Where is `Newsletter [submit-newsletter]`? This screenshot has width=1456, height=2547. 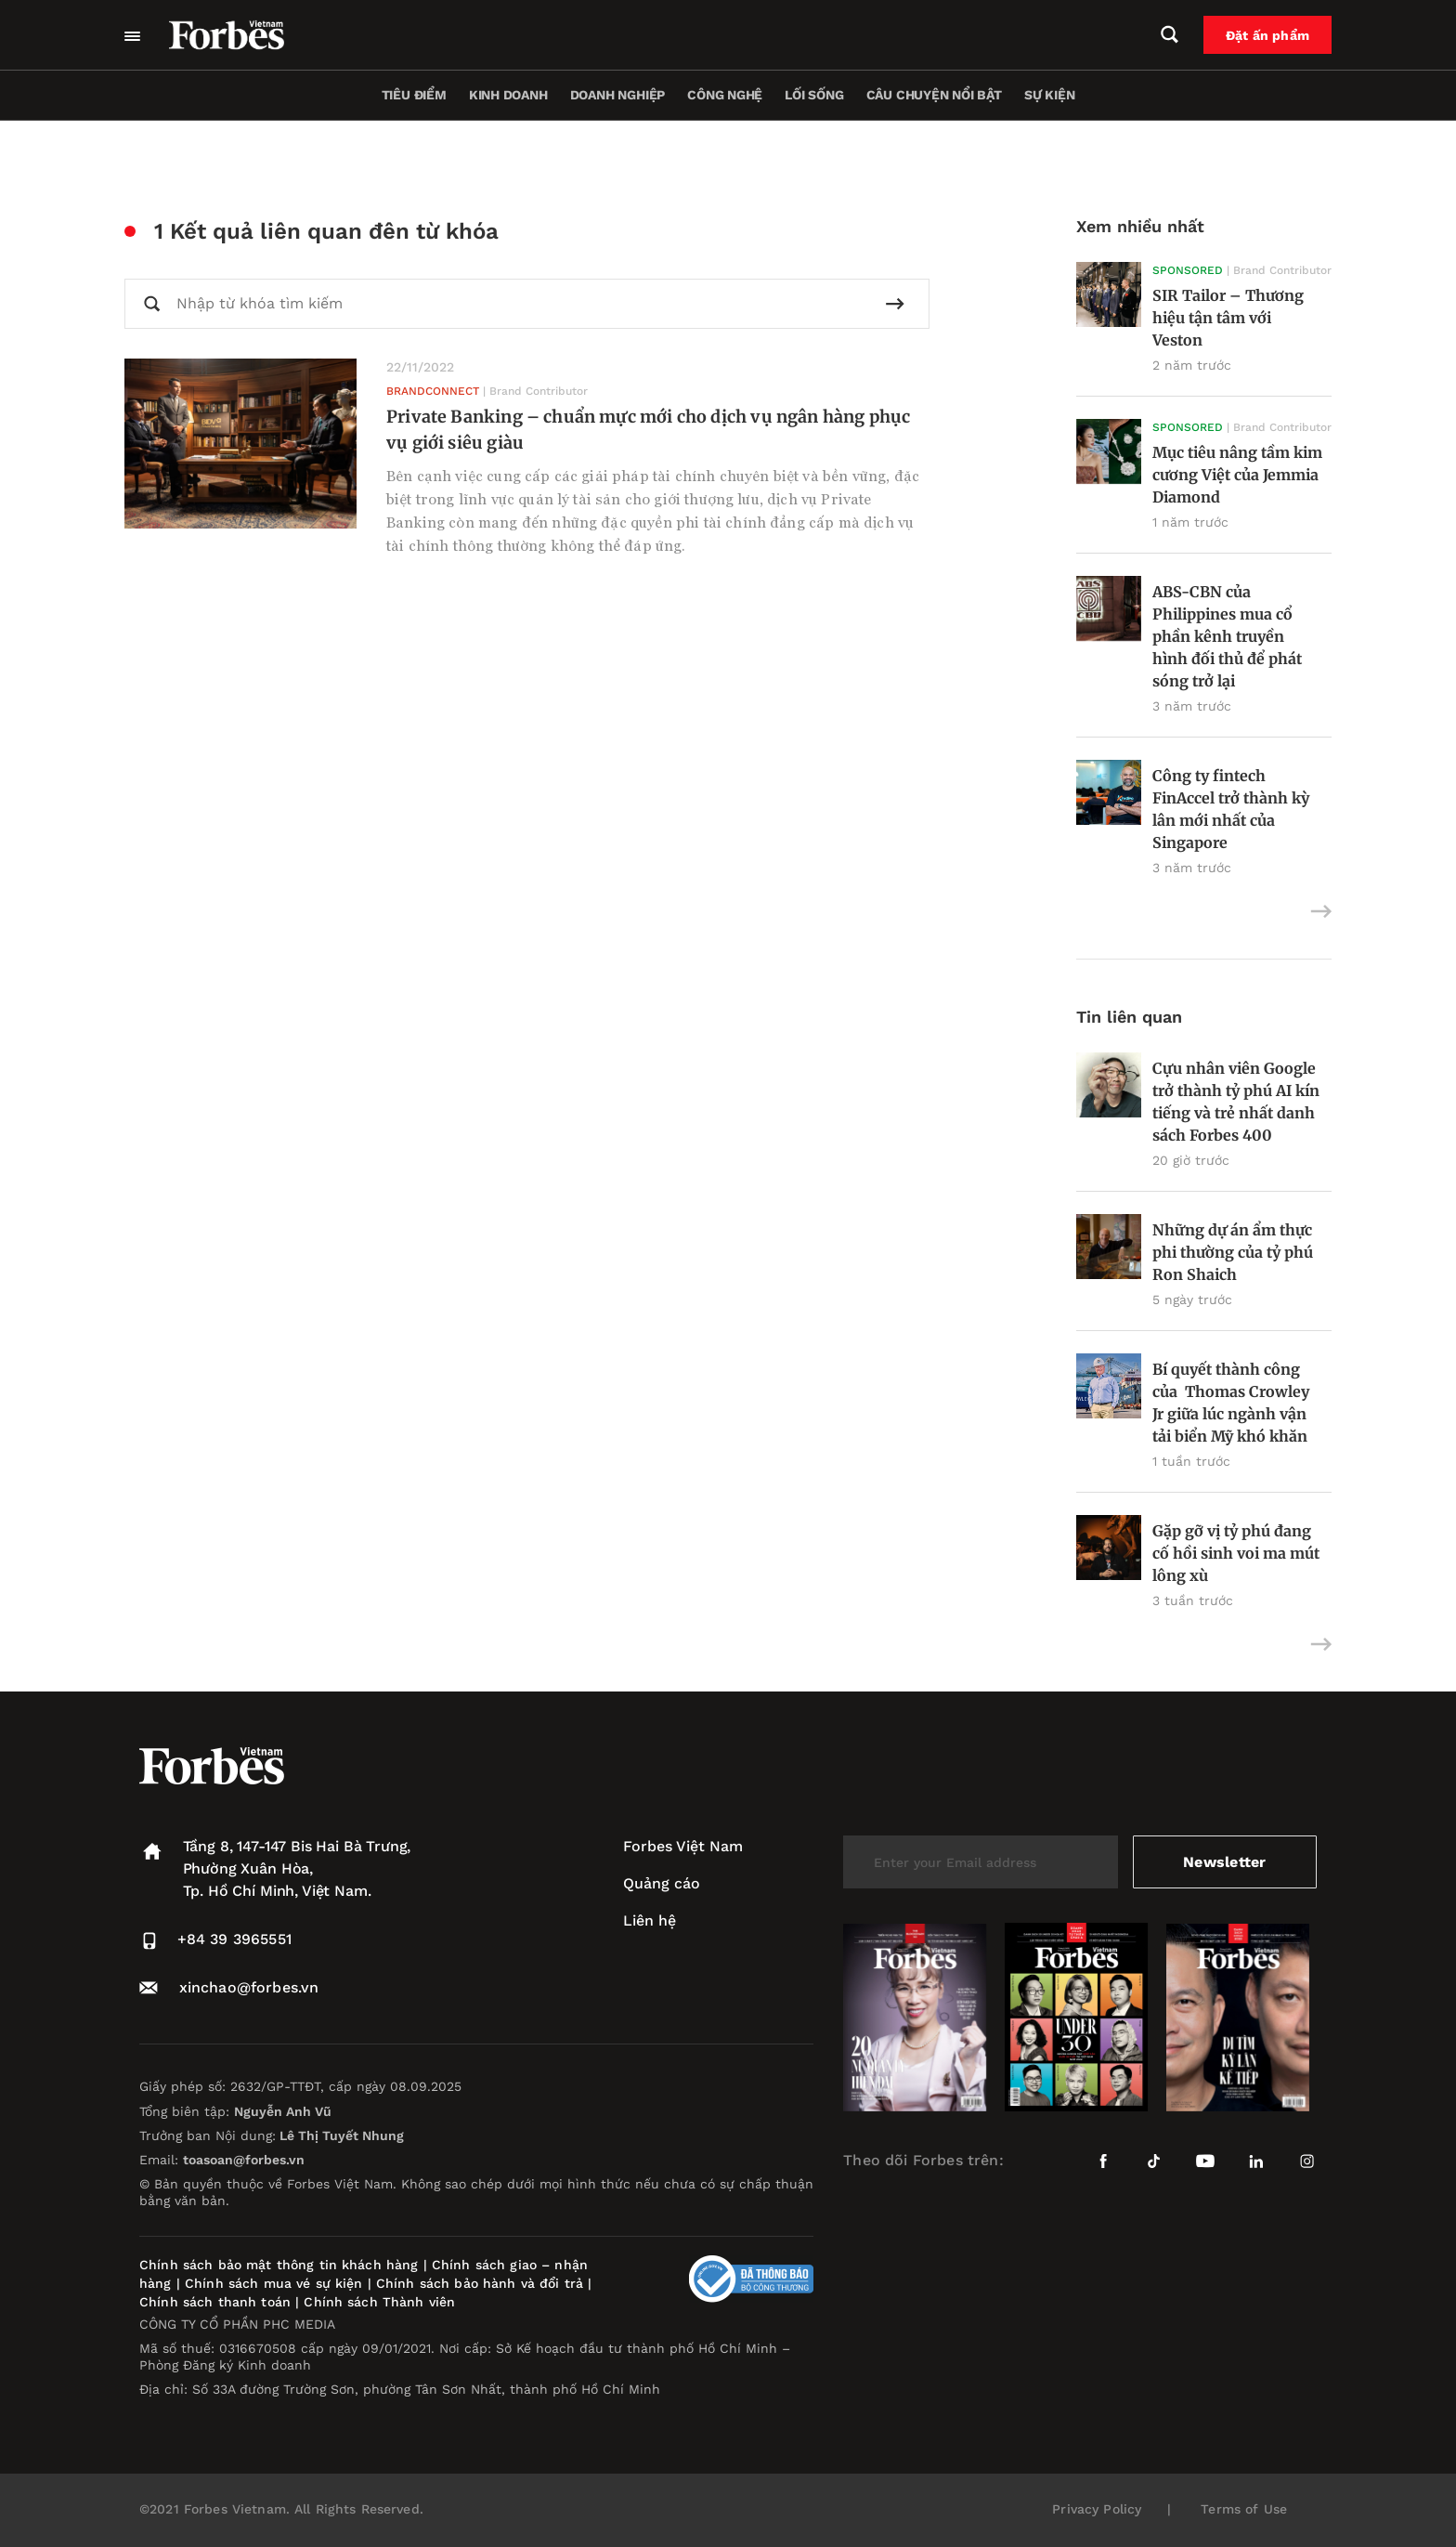
Newsletter [submit-newsletter] is located at coordinates (1224, 1862).